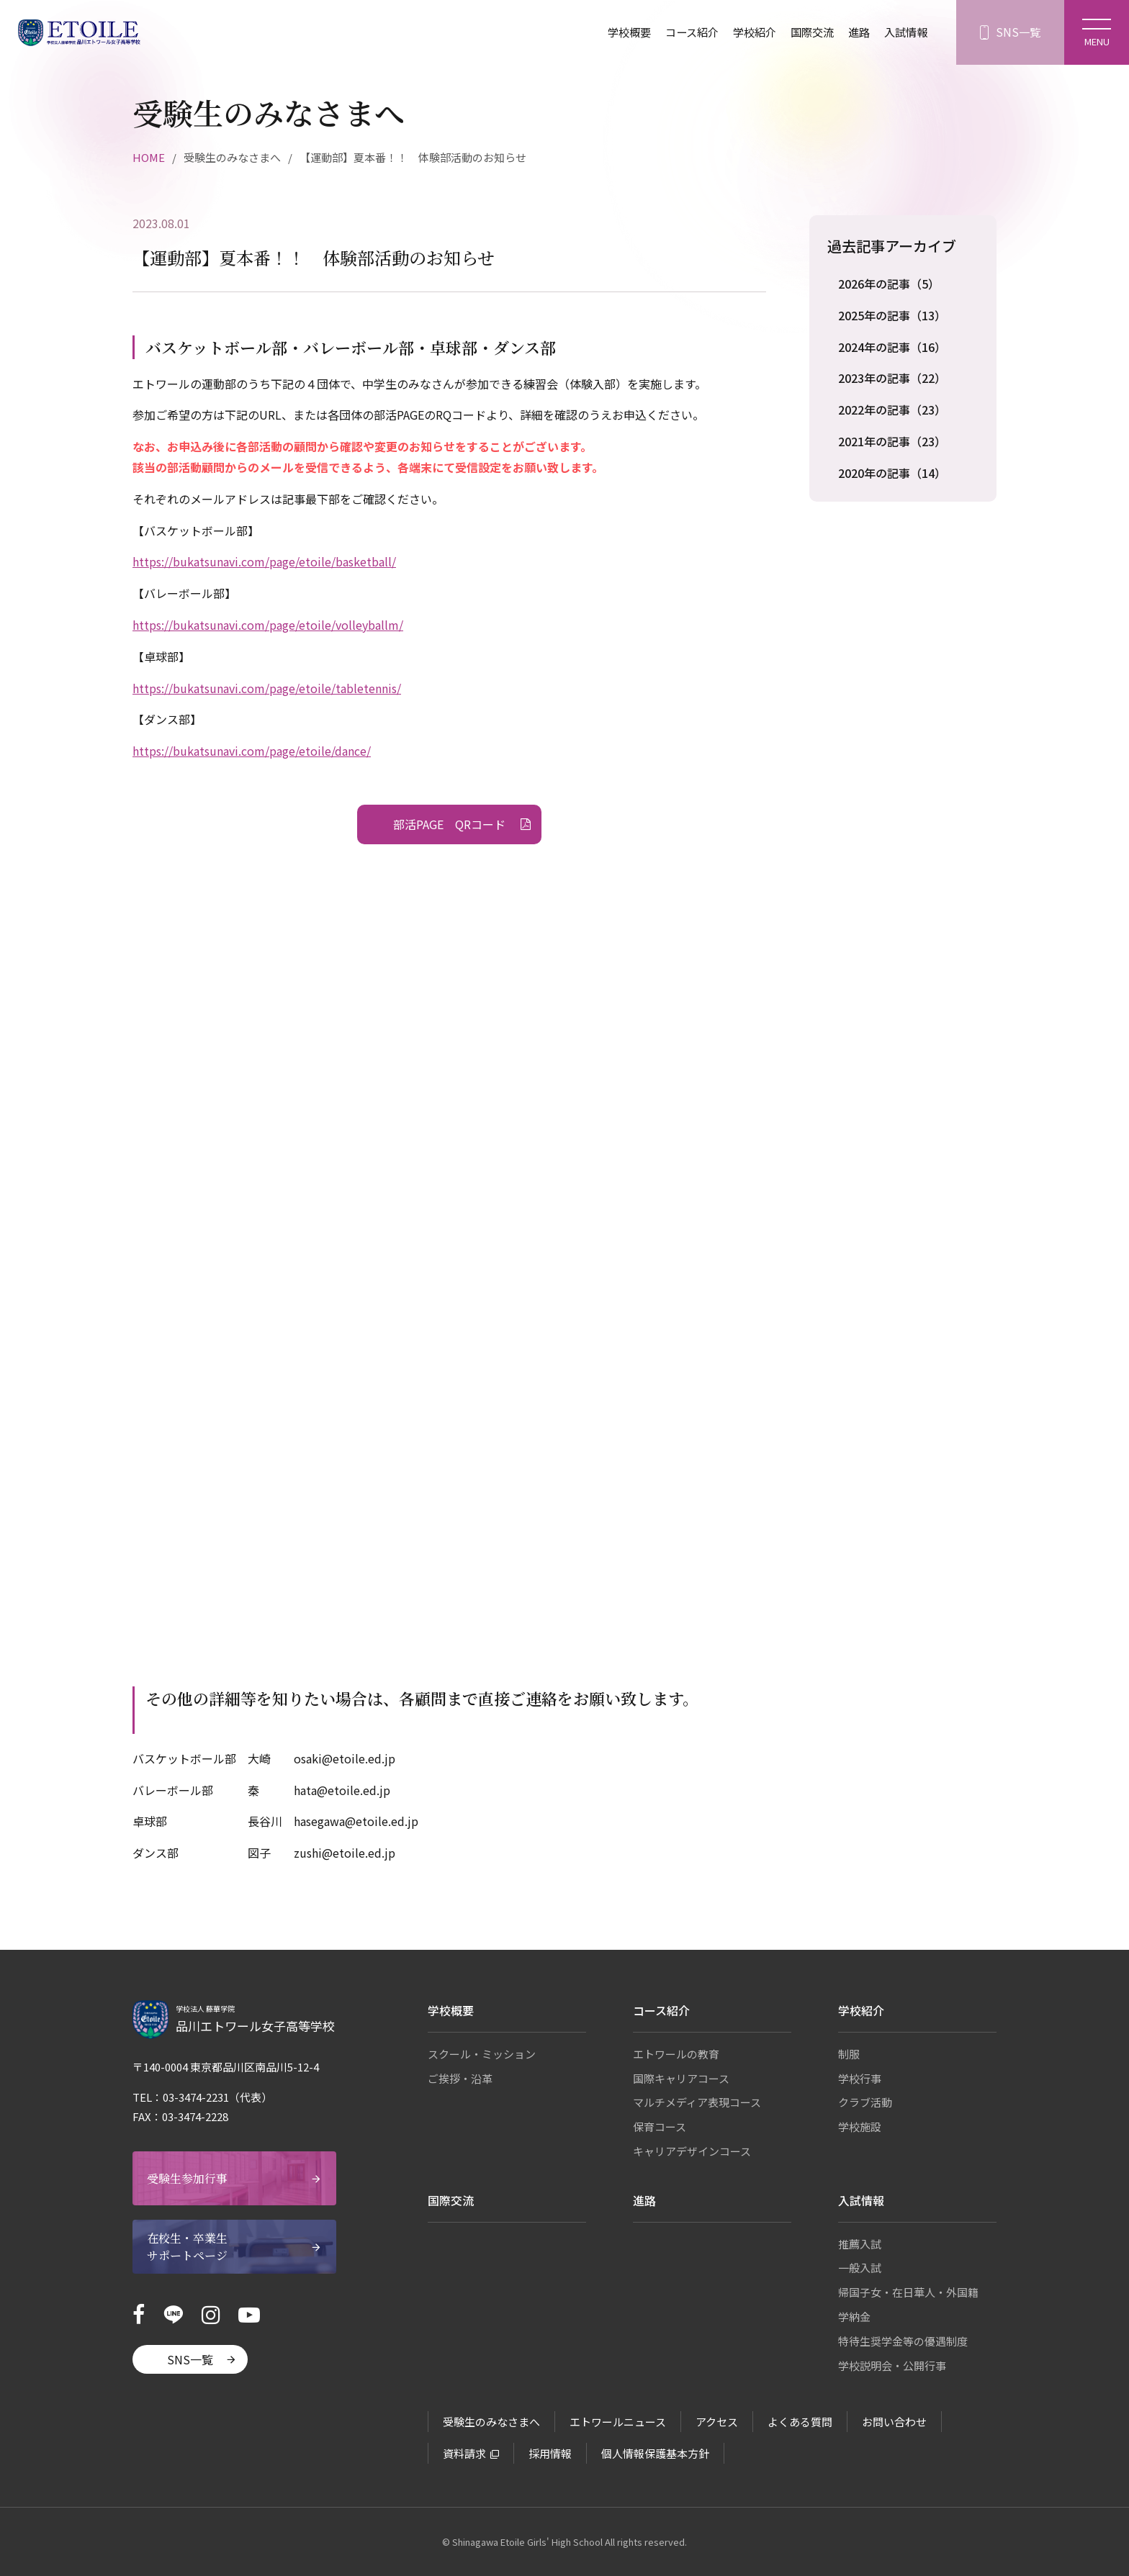 Image resolution: width=1129 pixels, height=2576 pixels. Describe the element at coordinates (892, 409) in the screenshot. I see `2022年の記事（23）` at that location.